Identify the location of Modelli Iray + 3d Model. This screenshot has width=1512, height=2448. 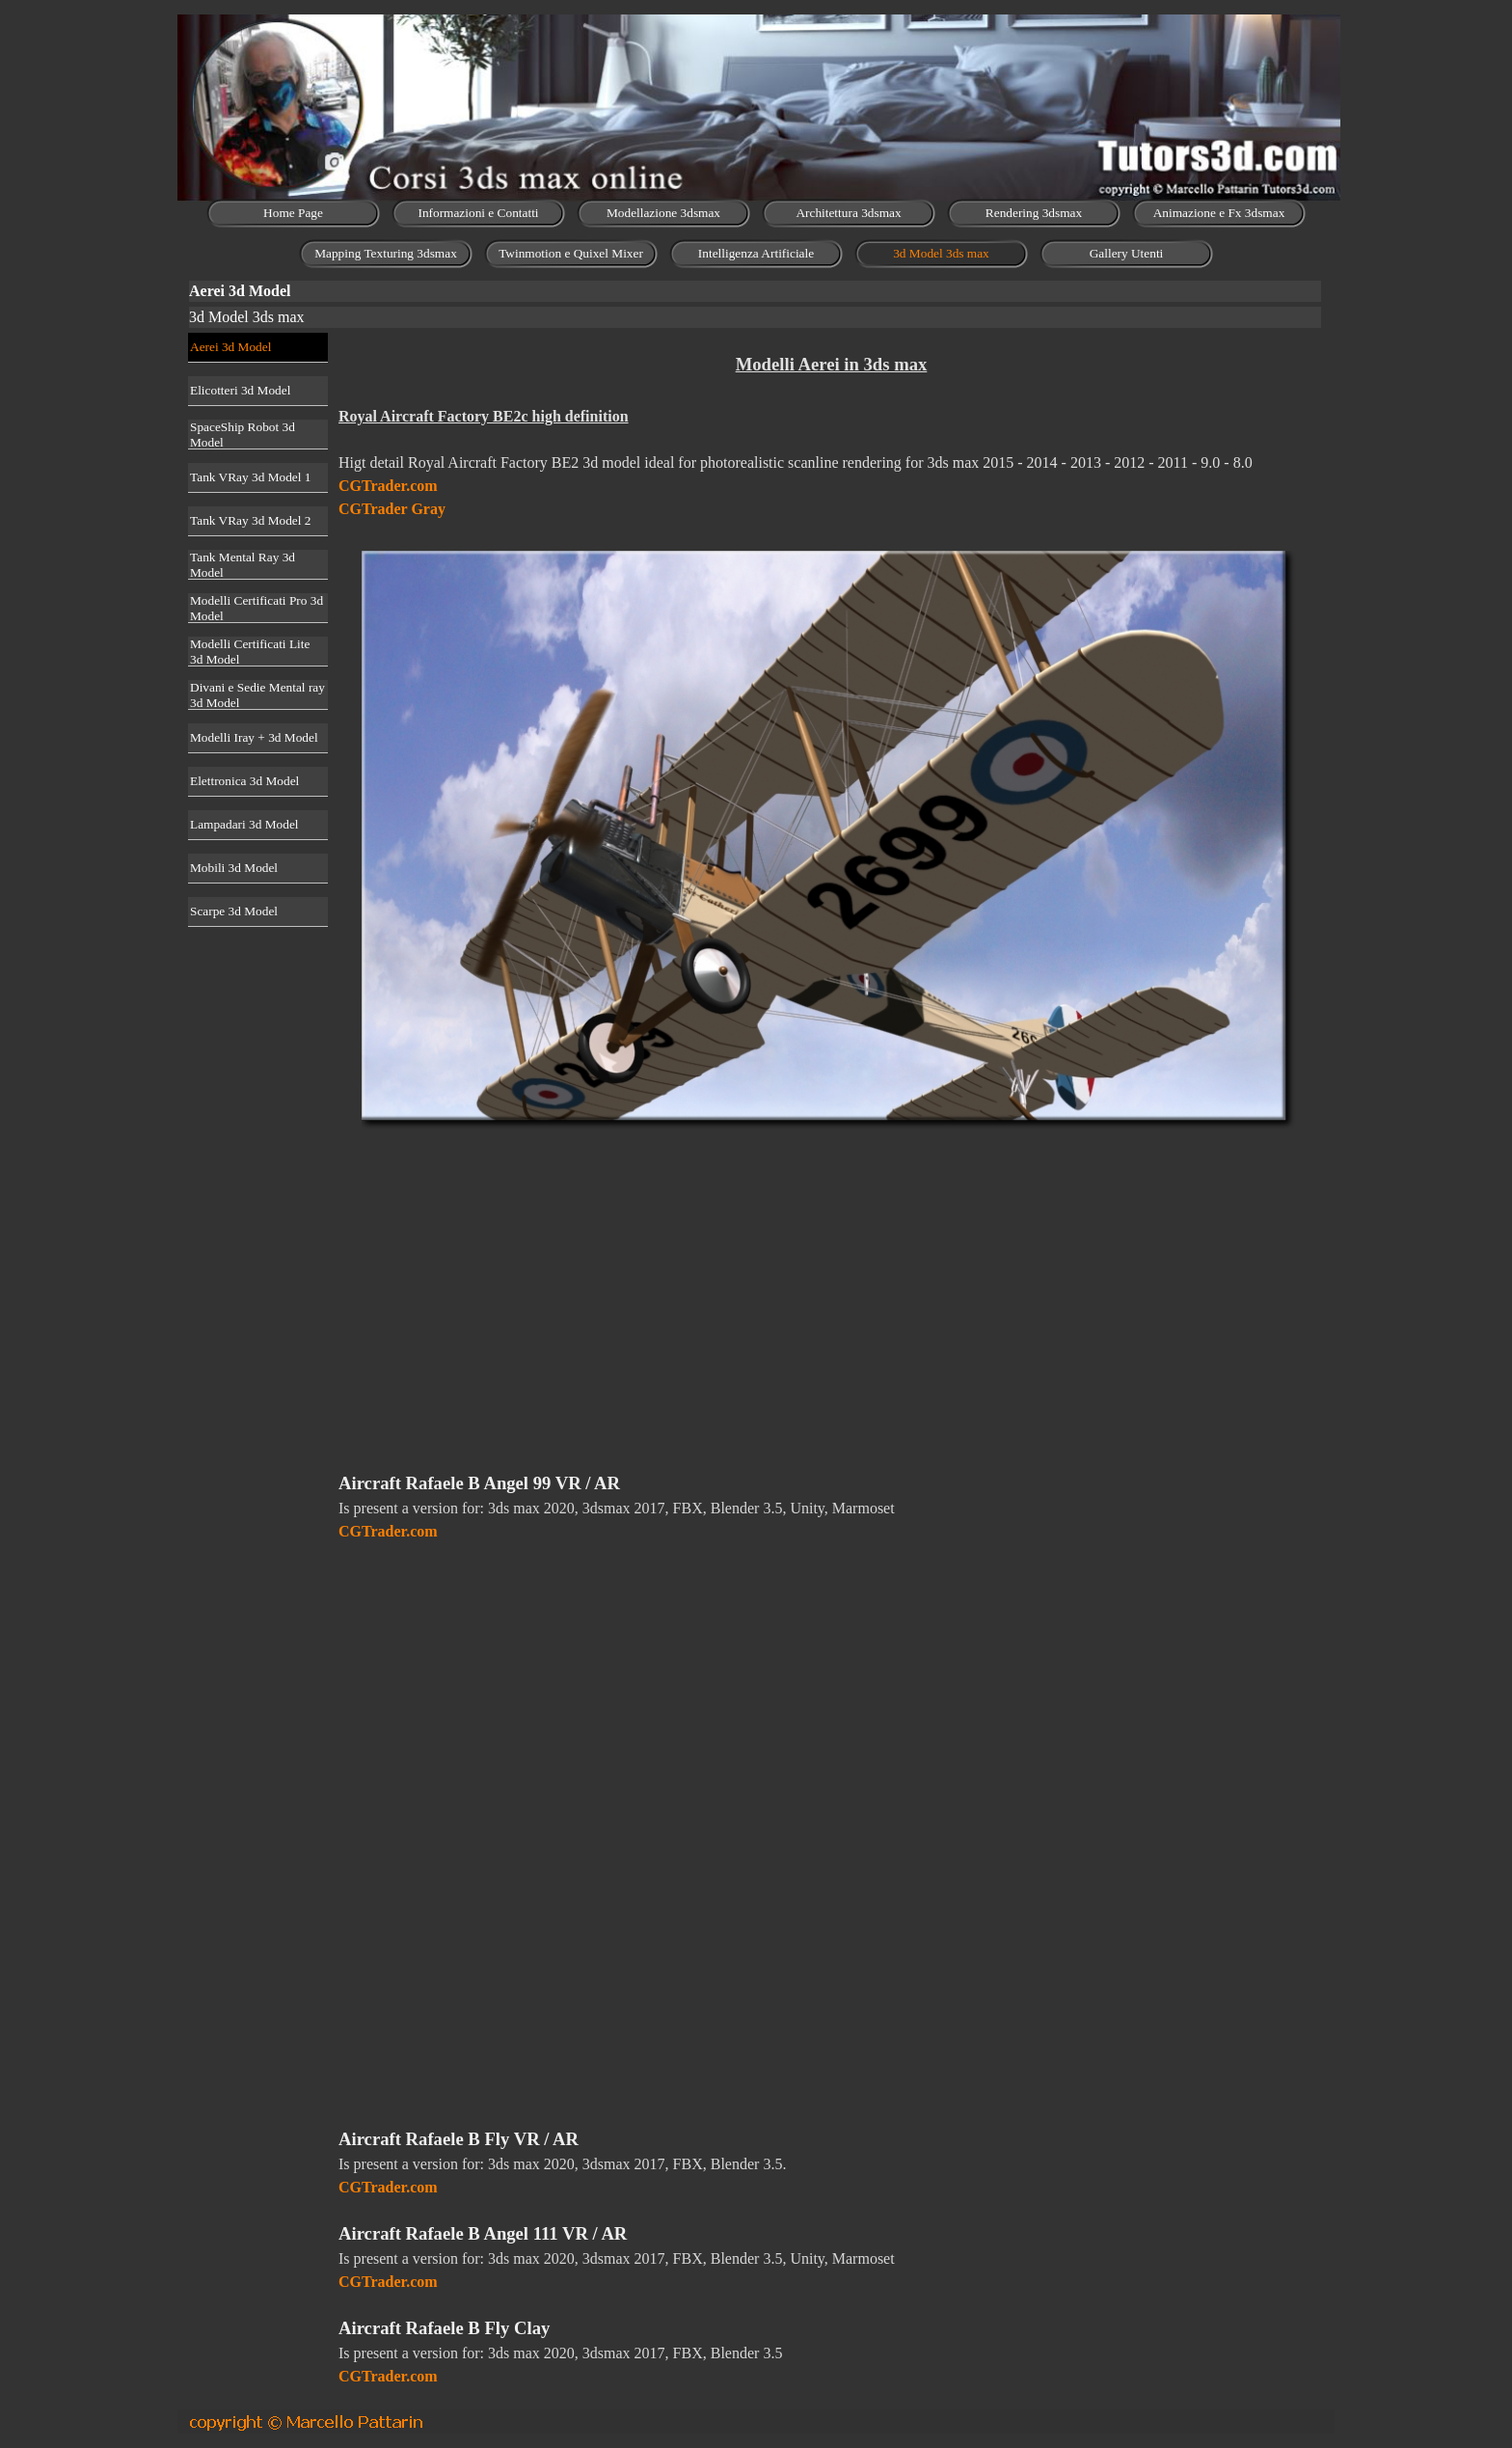
(254, 737).